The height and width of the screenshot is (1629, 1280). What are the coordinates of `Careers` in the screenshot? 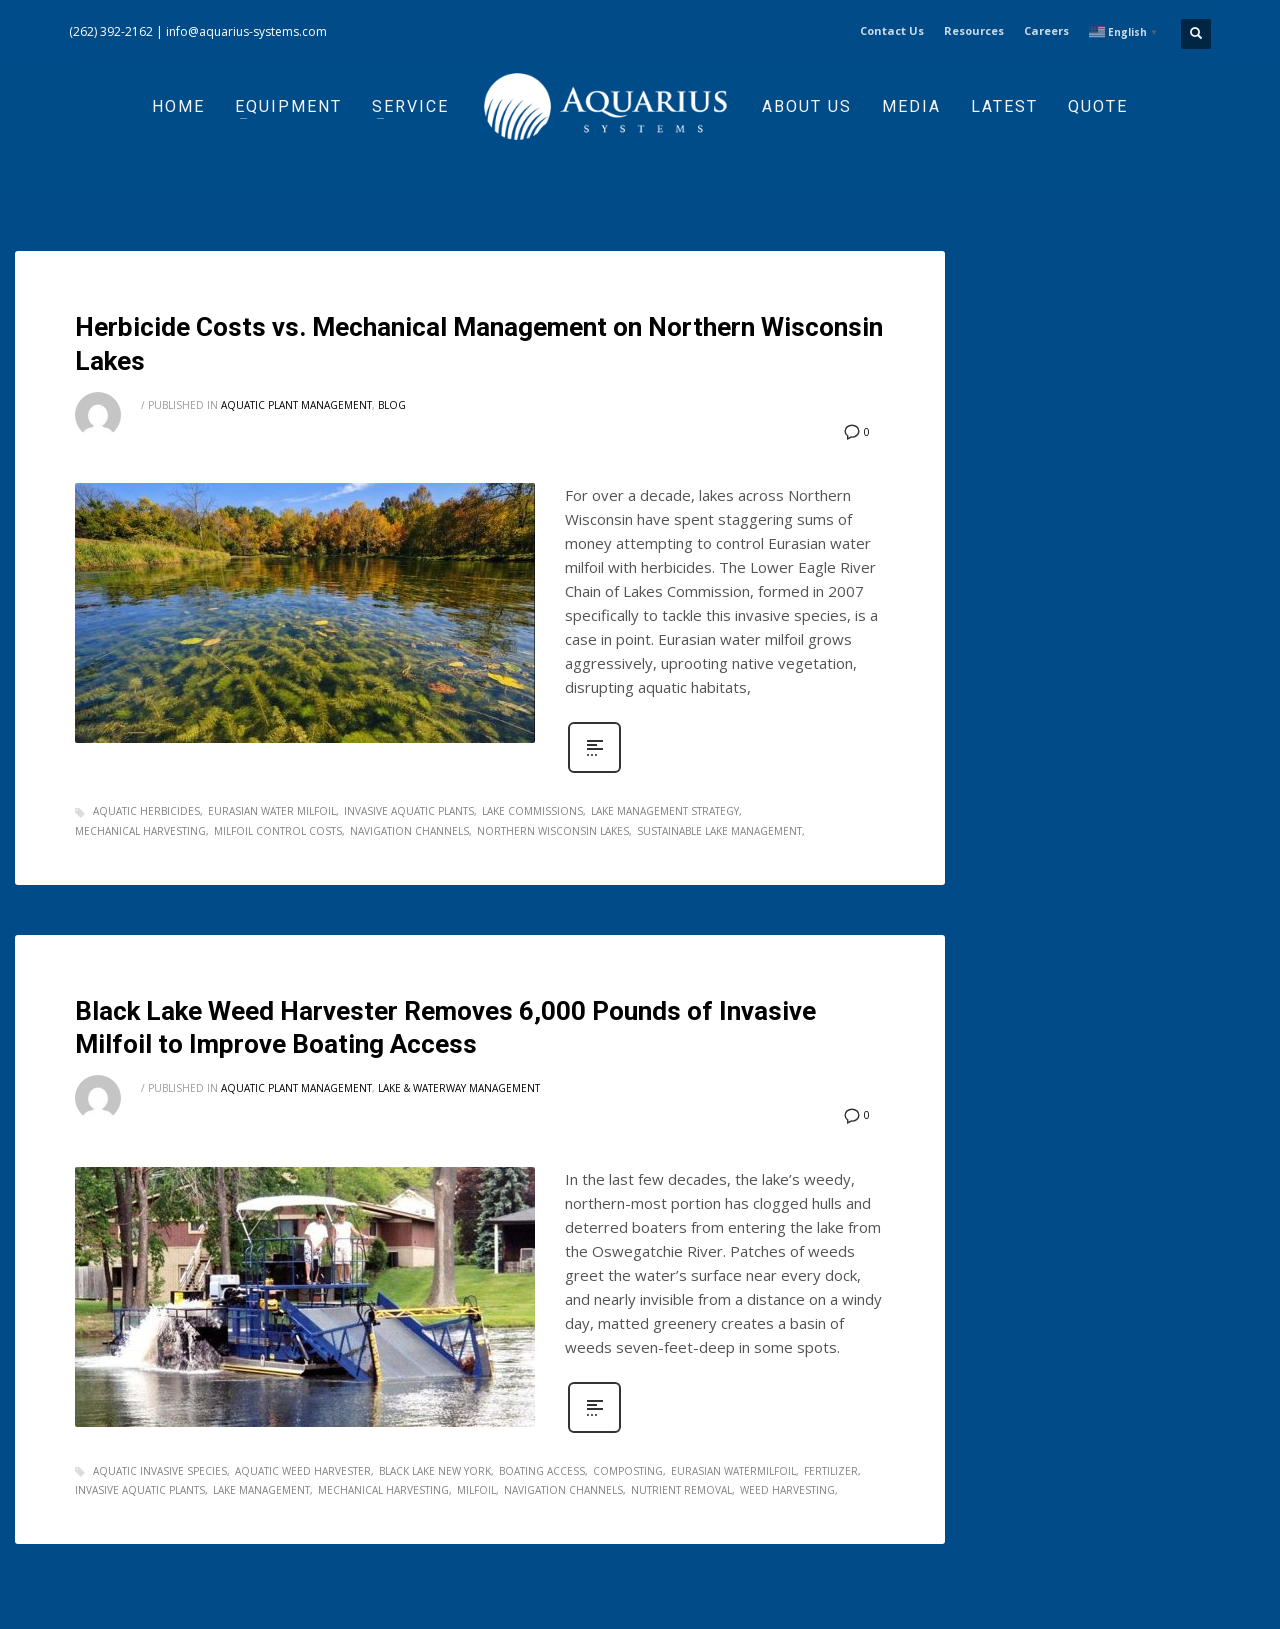 It's located at (1046, 30).